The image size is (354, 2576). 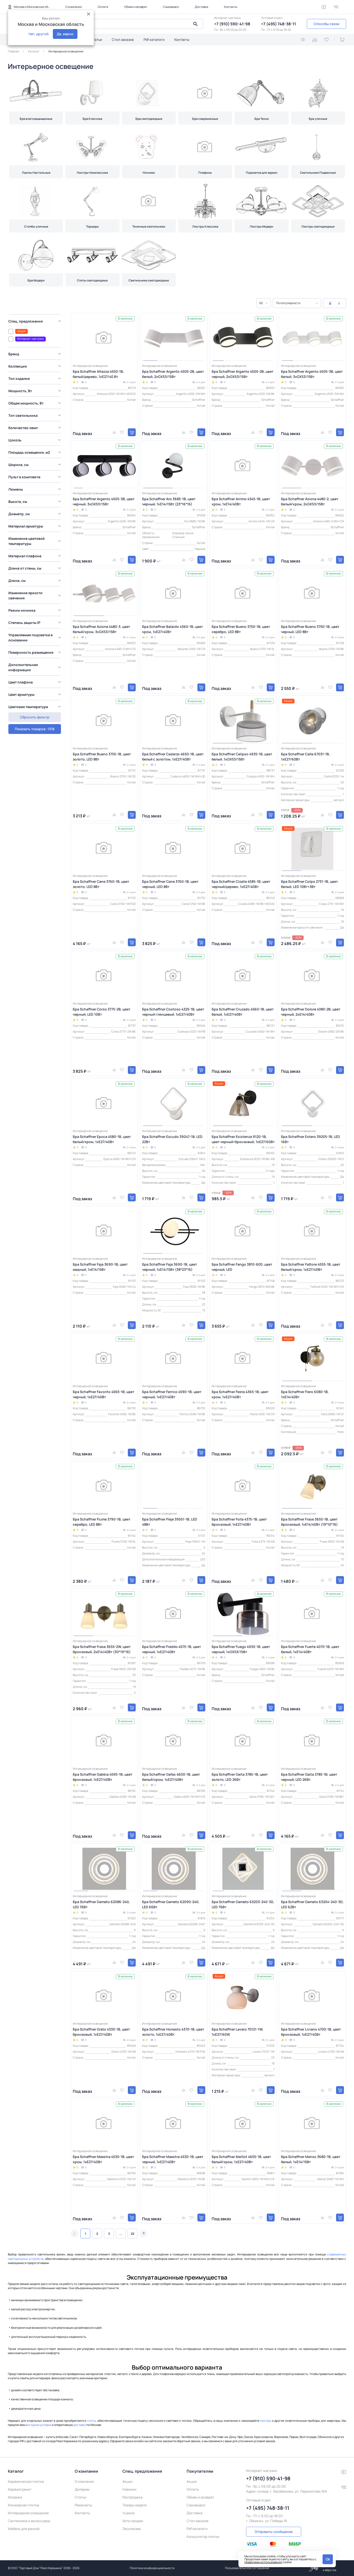 What do you see at coordinates (172, 1139) in the screenshot?
I see `Бра Schaffner Escudo 39047-1В, LED 22Вт` at bounding box center [172, 1139].